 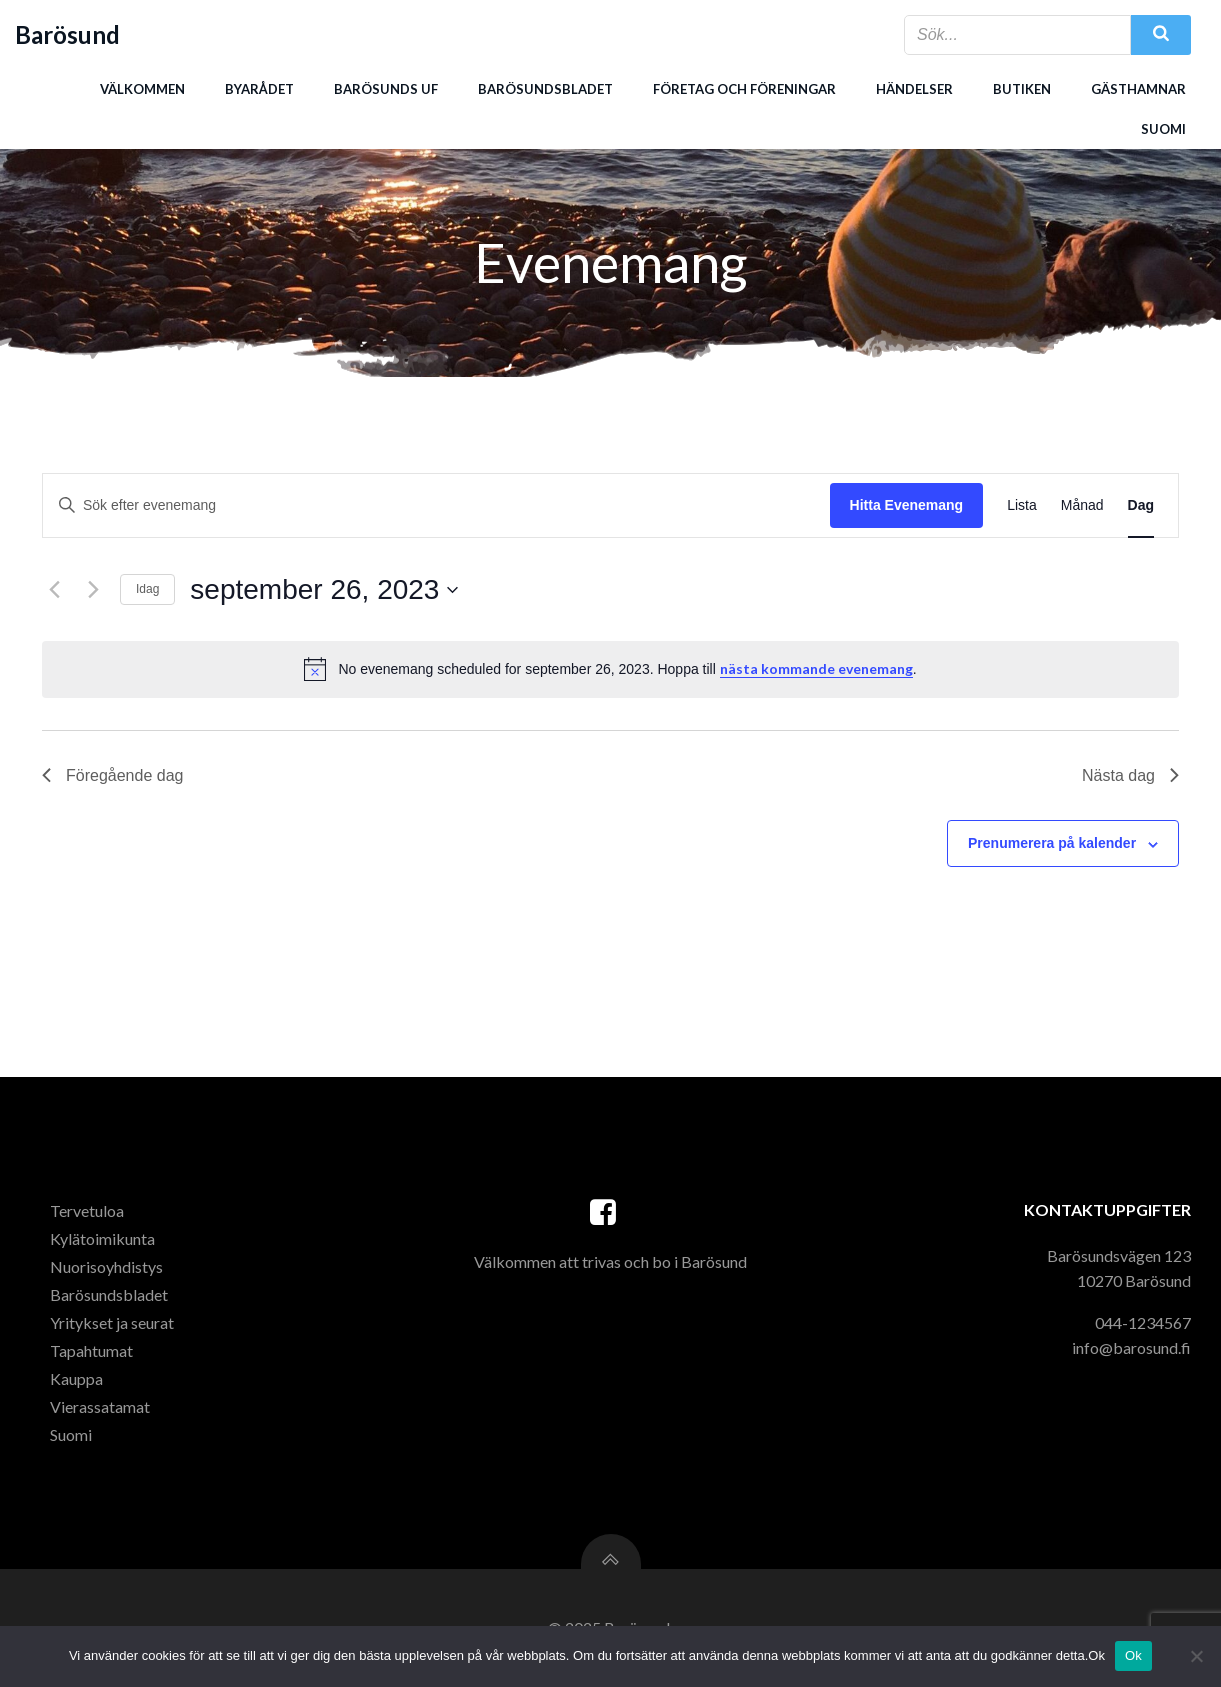 What do you see at coordinates (112, 775) in the screenshot?
I see `Föregående dag` at bounding box center [112, 775].